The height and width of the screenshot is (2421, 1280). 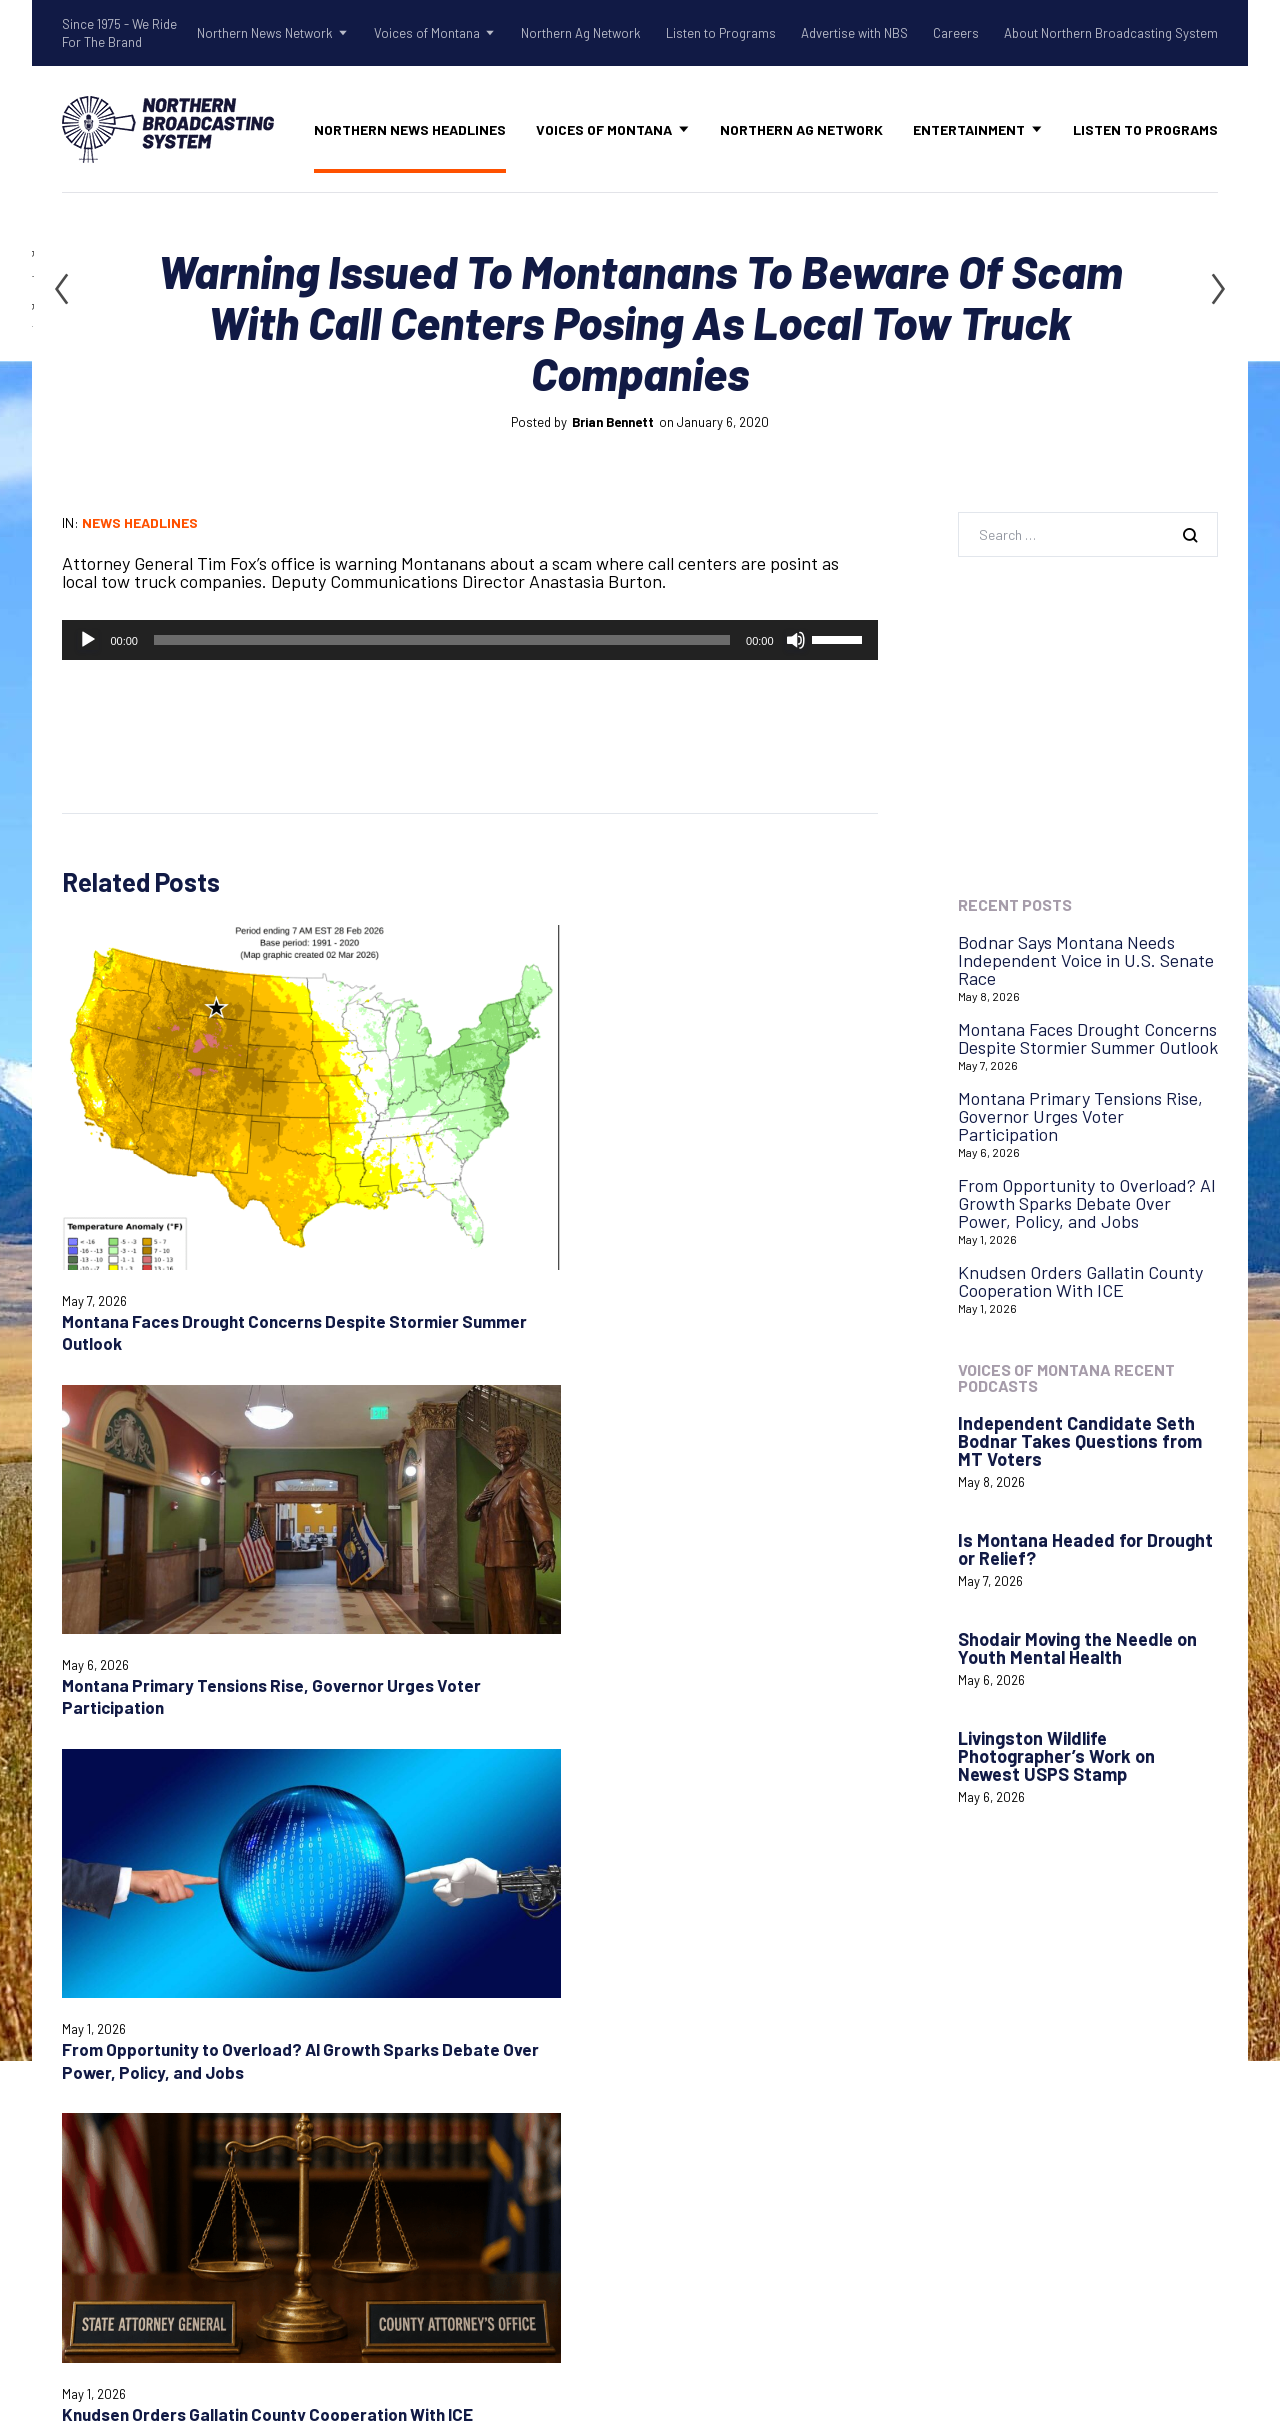 What do you see at coordinates (581, 33) in the screenshot?
I see `Northern Ag Network` at bounding box center [581, 33].